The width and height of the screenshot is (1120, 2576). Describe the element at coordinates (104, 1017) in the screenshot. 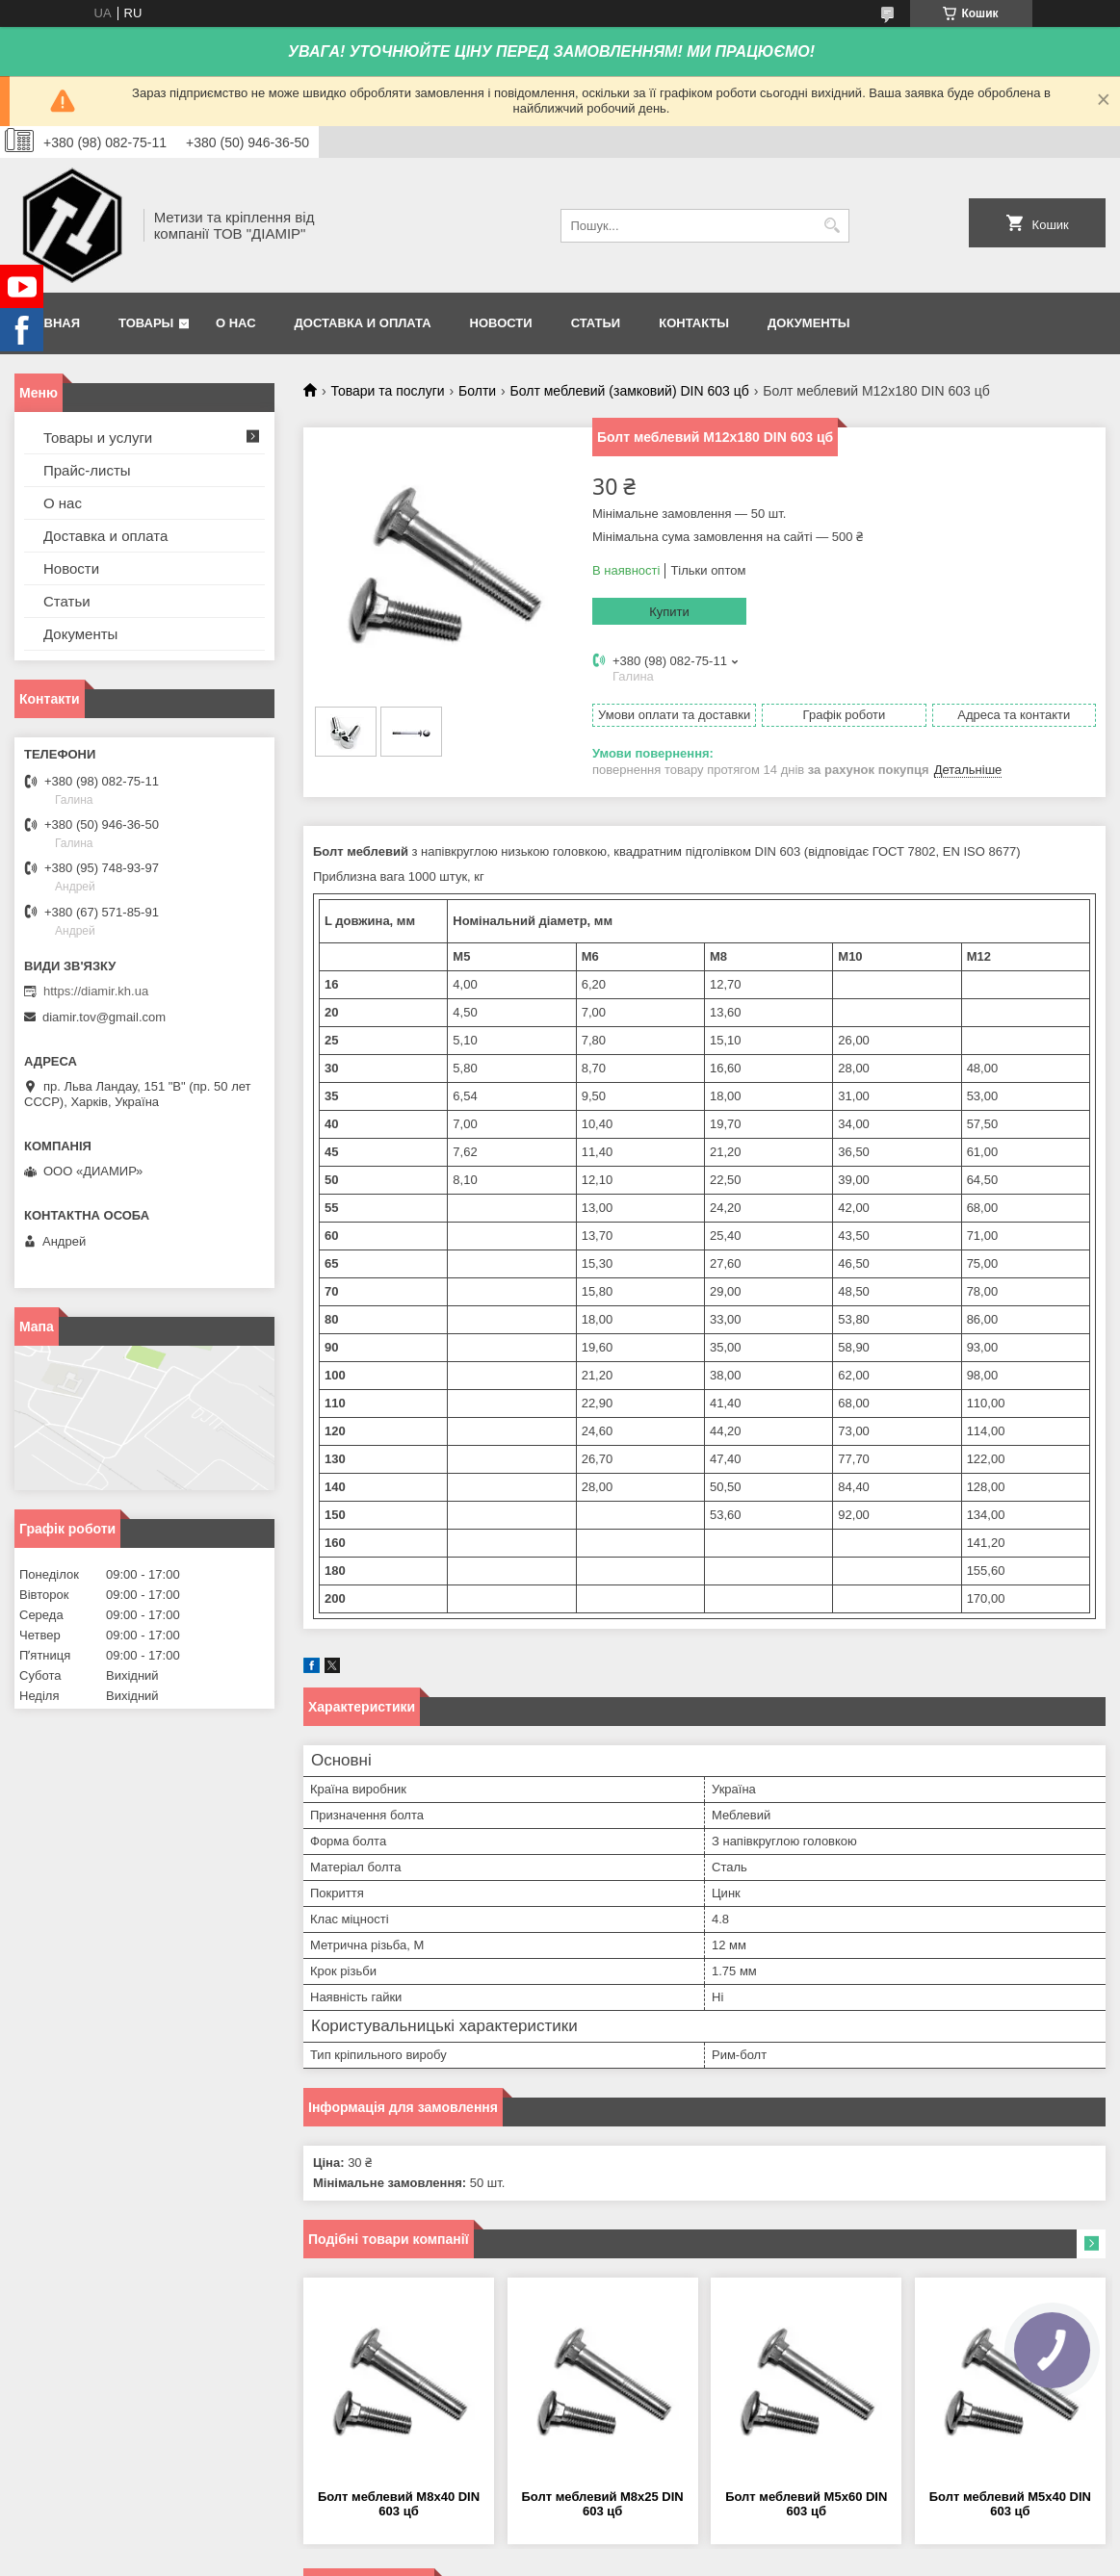

I see `diamir.tov@gmail.com` at that location.